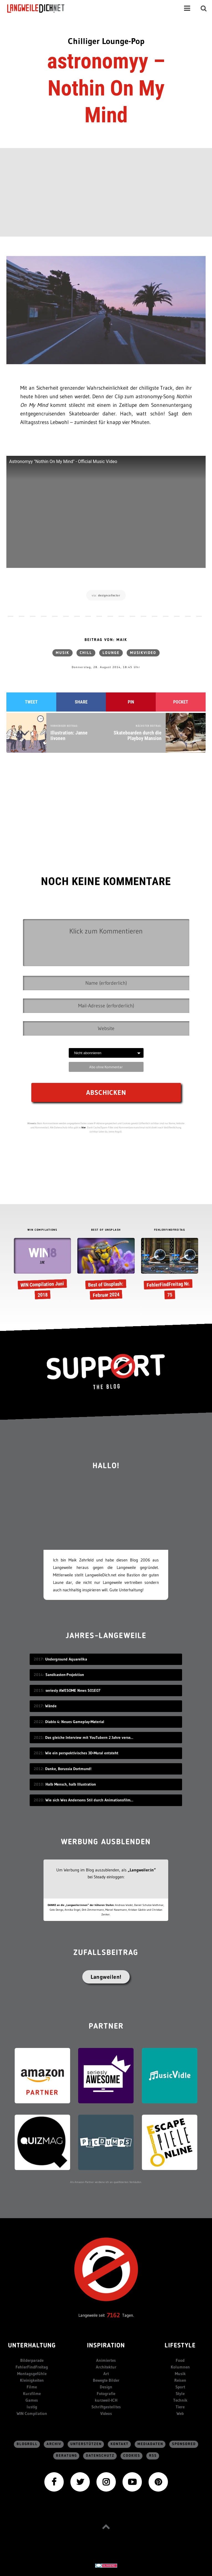 The image size is (212, 2576). Describe the element at coordinates (111, 653) in the screenshot. I see `Lounge` at that location.